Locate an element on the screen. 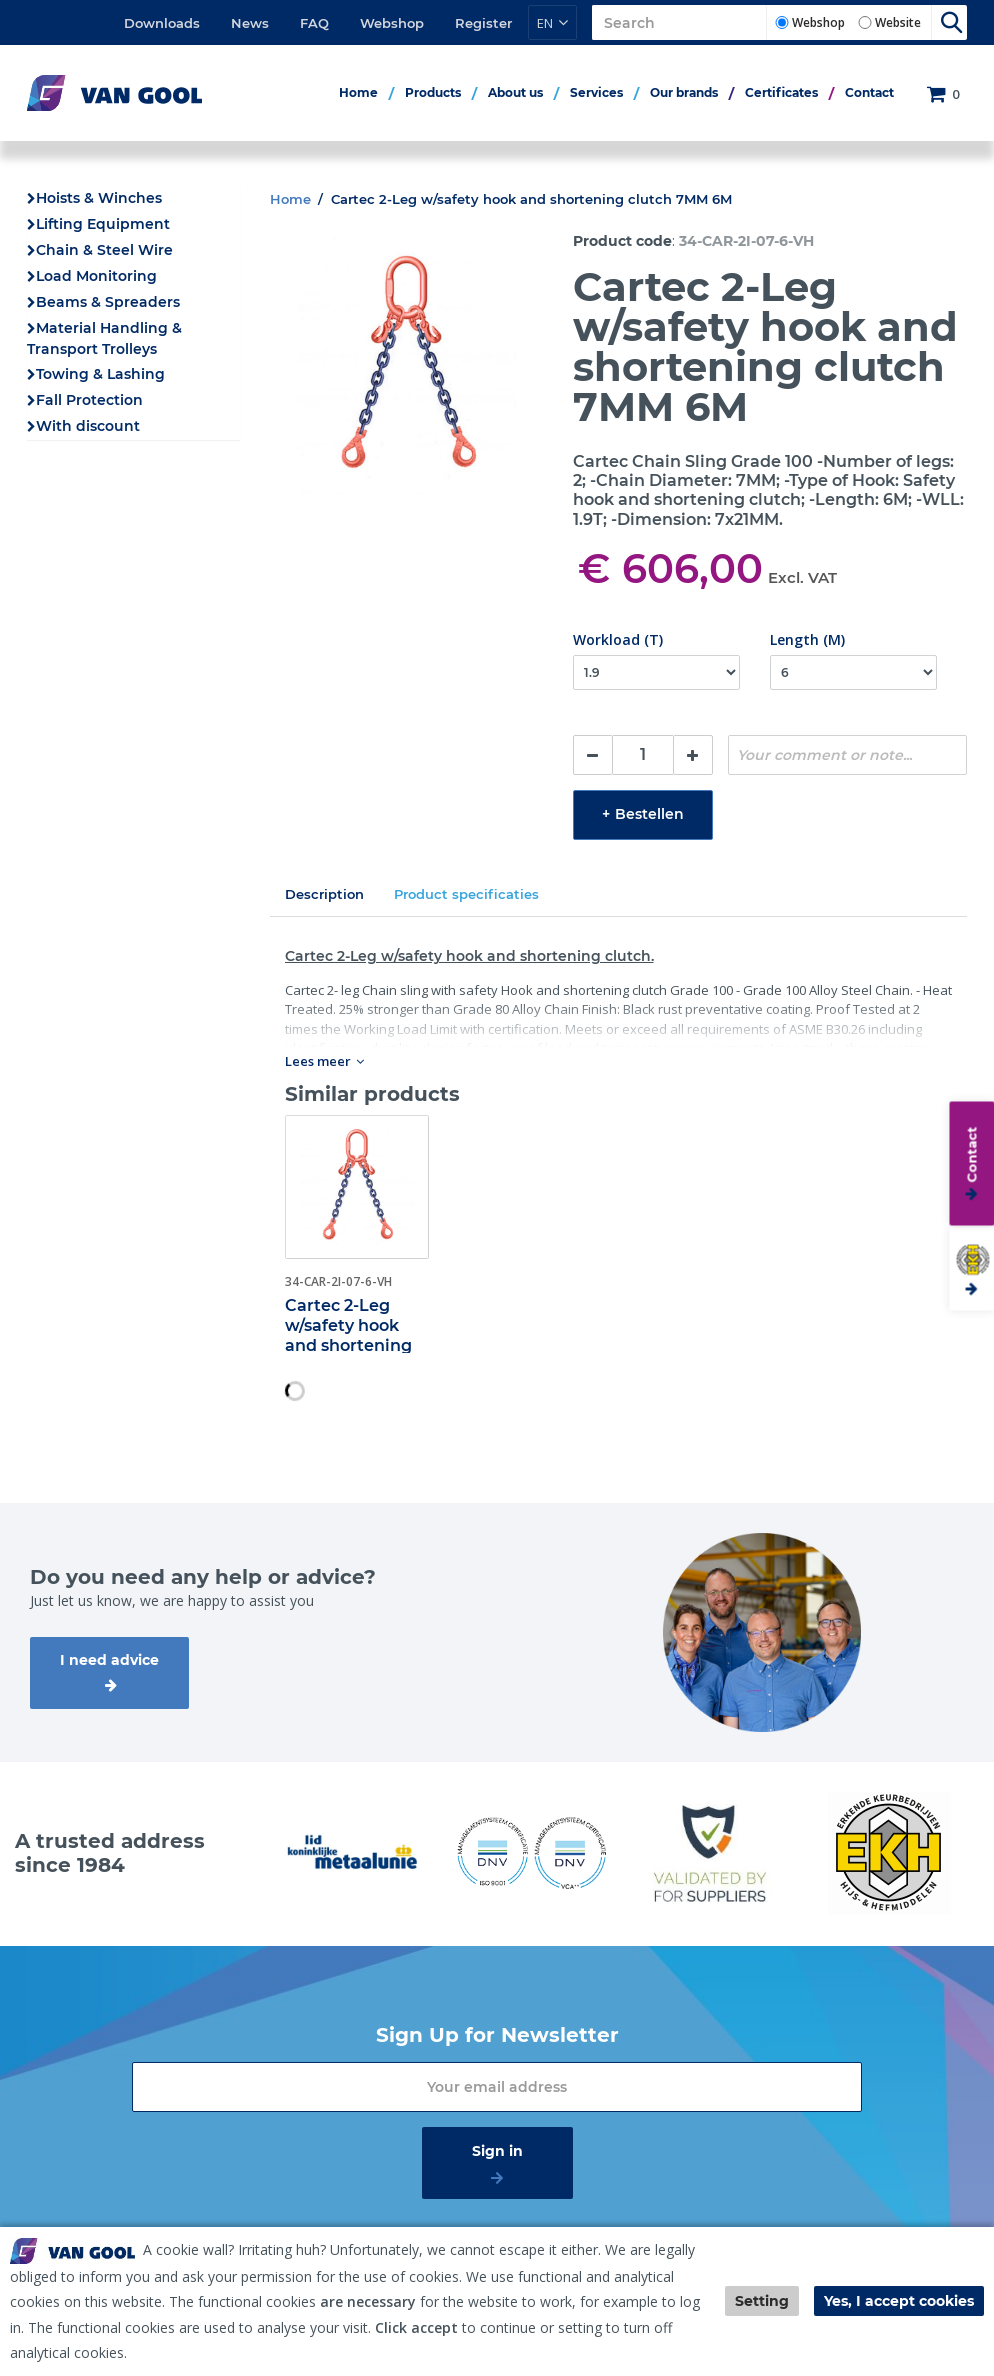  Webshop is located at coordinates (392, 23).